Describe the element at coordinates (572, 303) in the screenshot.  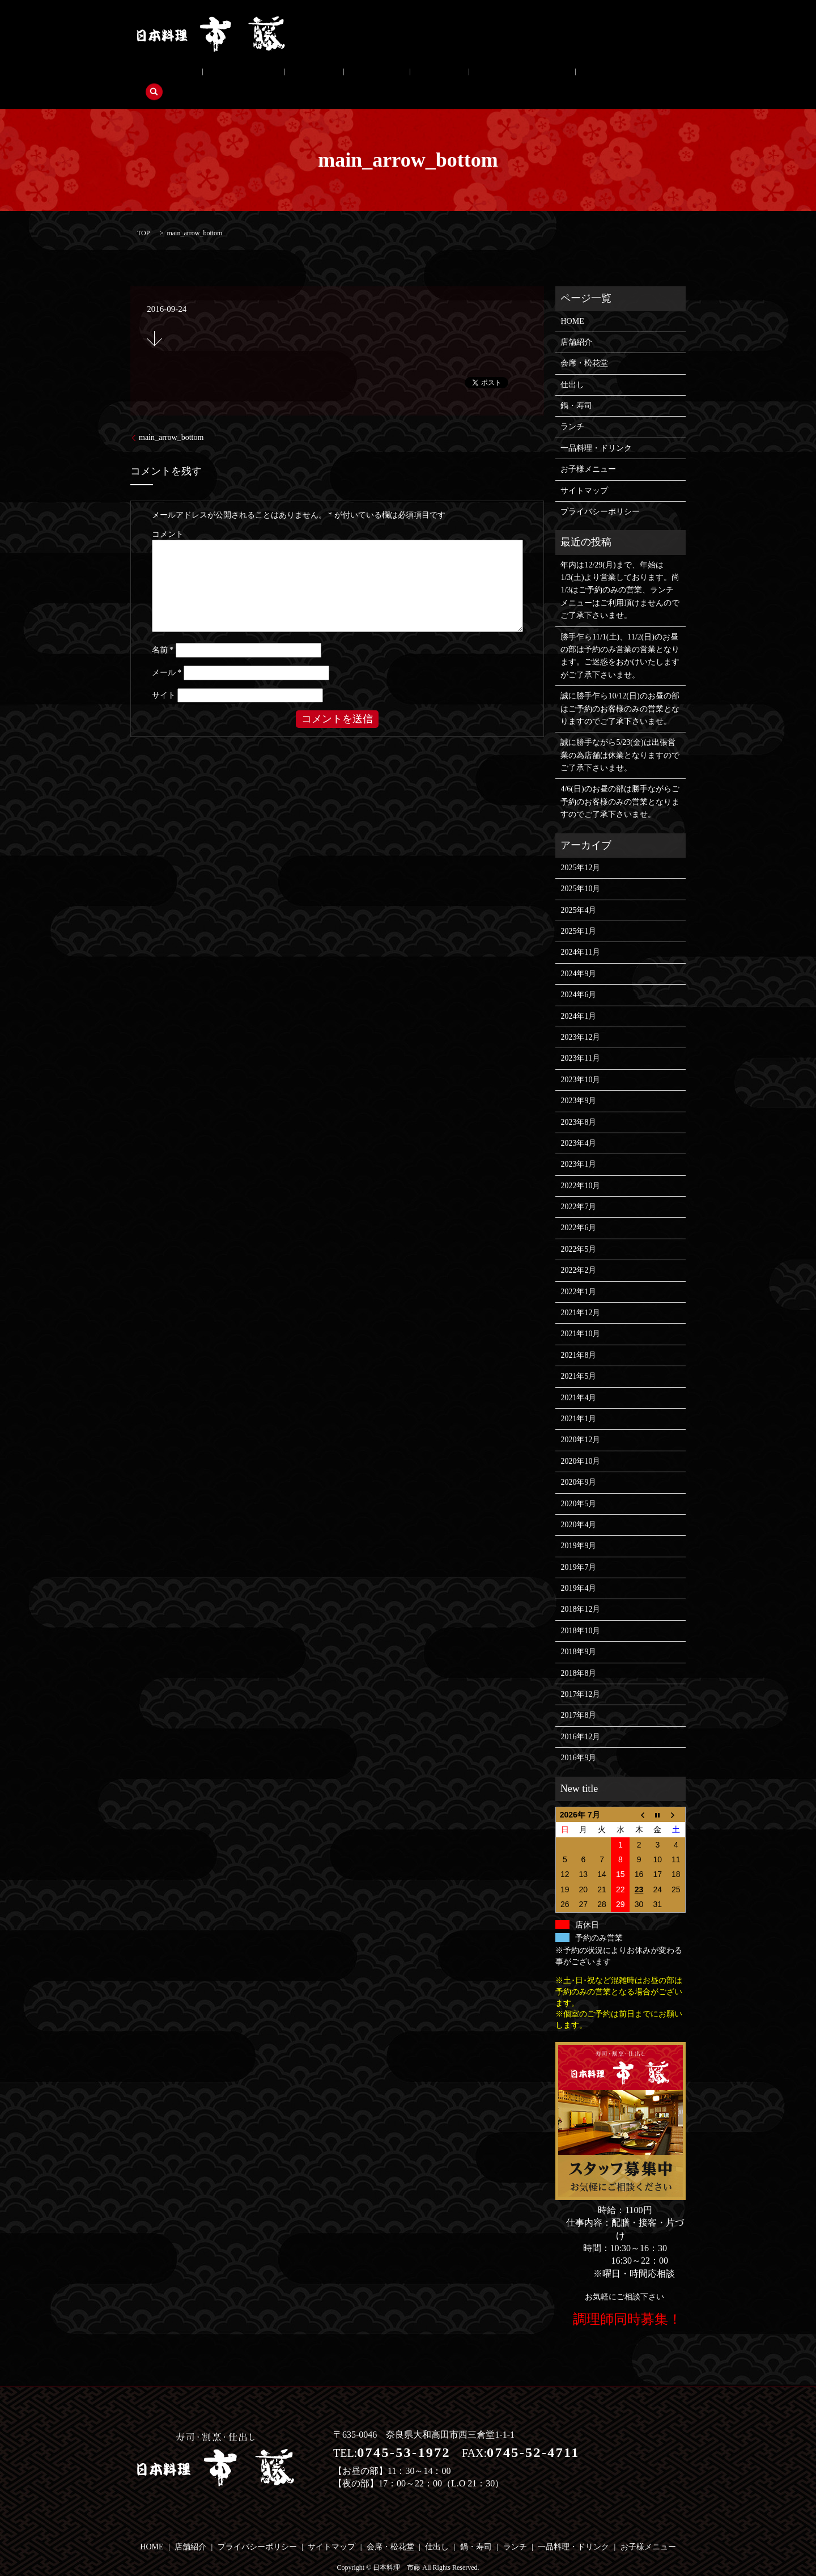
I see `HOME` at that location.